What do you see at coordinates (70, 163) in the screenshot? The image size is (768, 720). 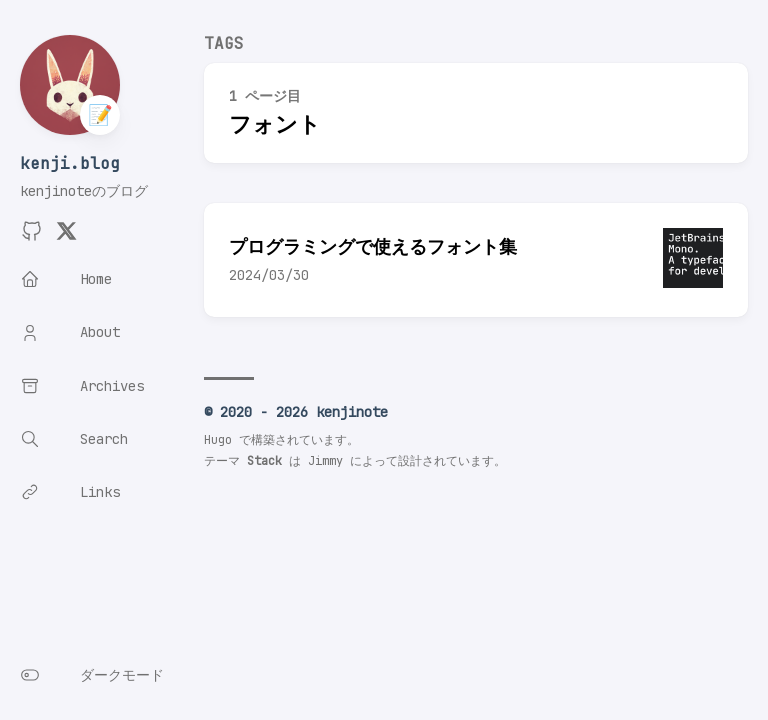 I see `kenji.blog` at bounding box center [70, 163].